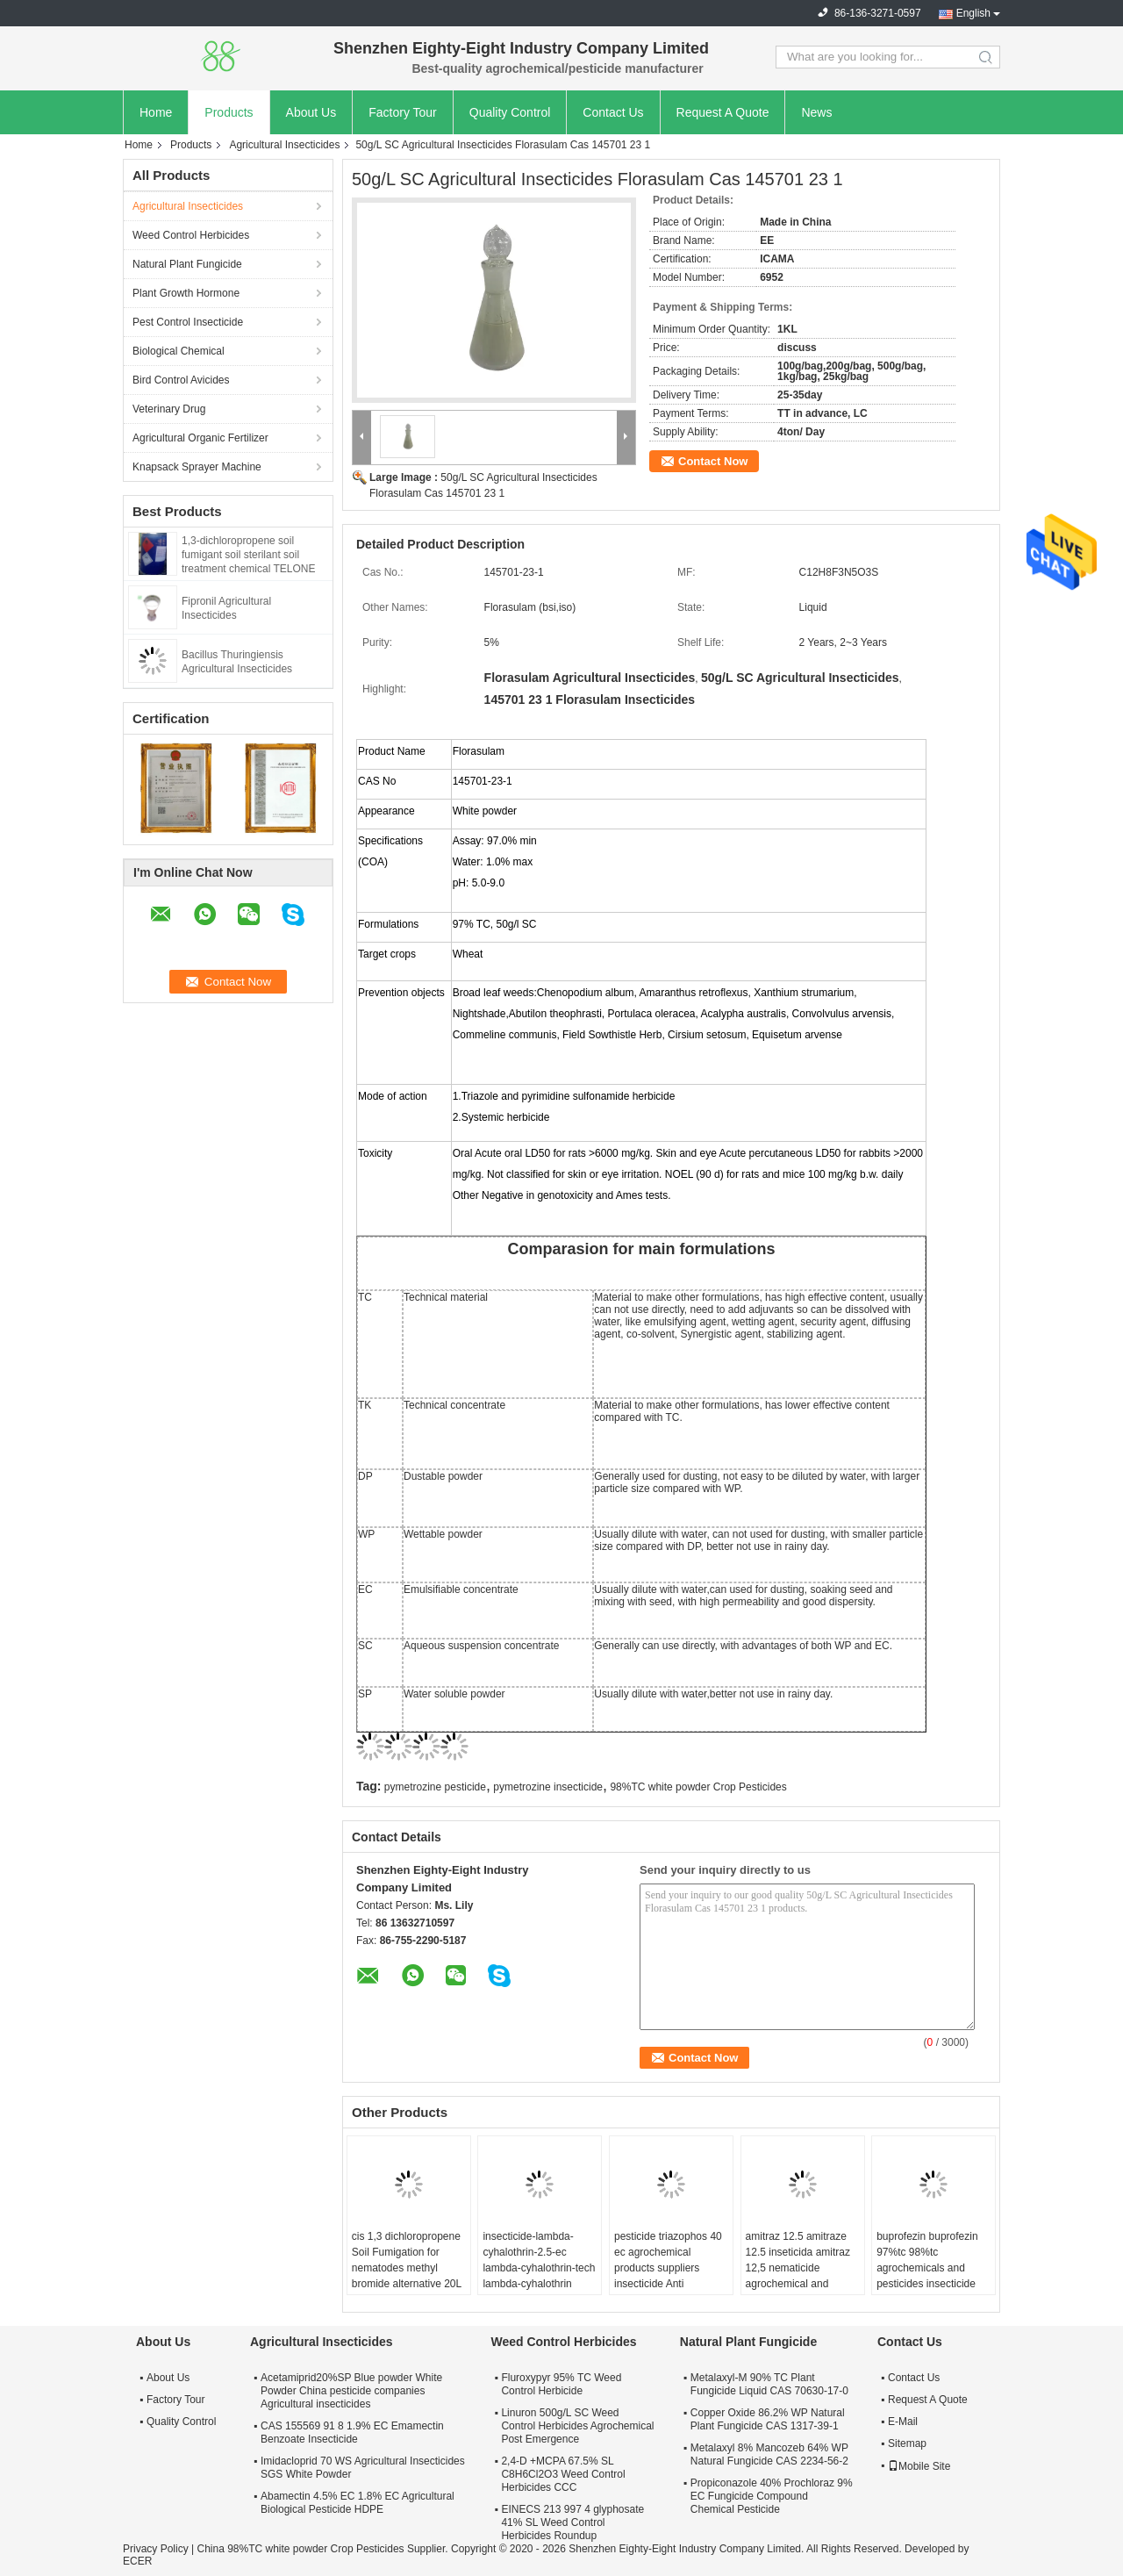 The width and height of the screenshot is (1123, 2576). Describe the element at coordinates (351, 2390) in the screenshot. I see `Acetamiprid20%SP Blue powder White Powder China pesticide companies Agricultural insecticides` at that location.